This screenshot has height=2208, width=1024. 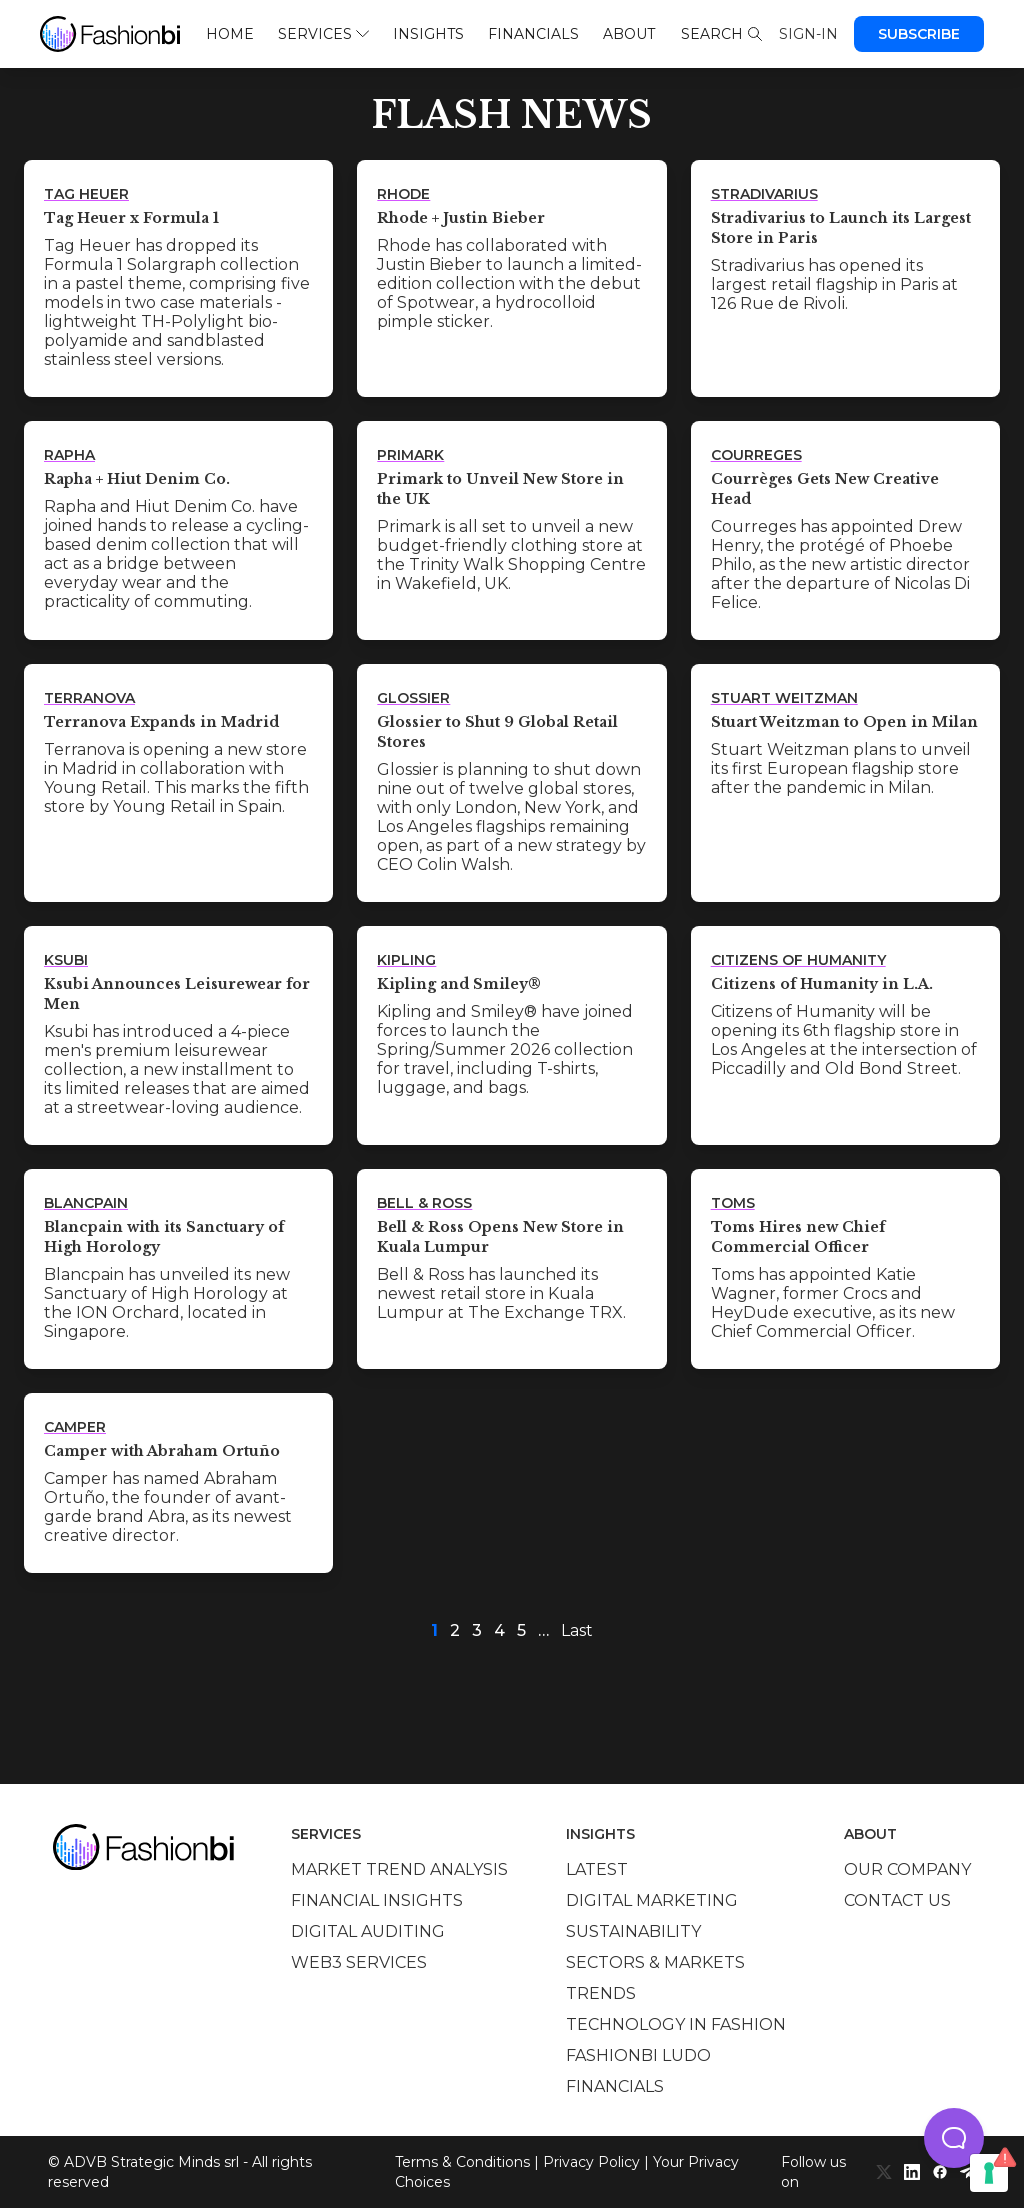 What do you see at coordinates (323, 34) in the screenshot?
I see `Services` at bounding box center [323, 34].